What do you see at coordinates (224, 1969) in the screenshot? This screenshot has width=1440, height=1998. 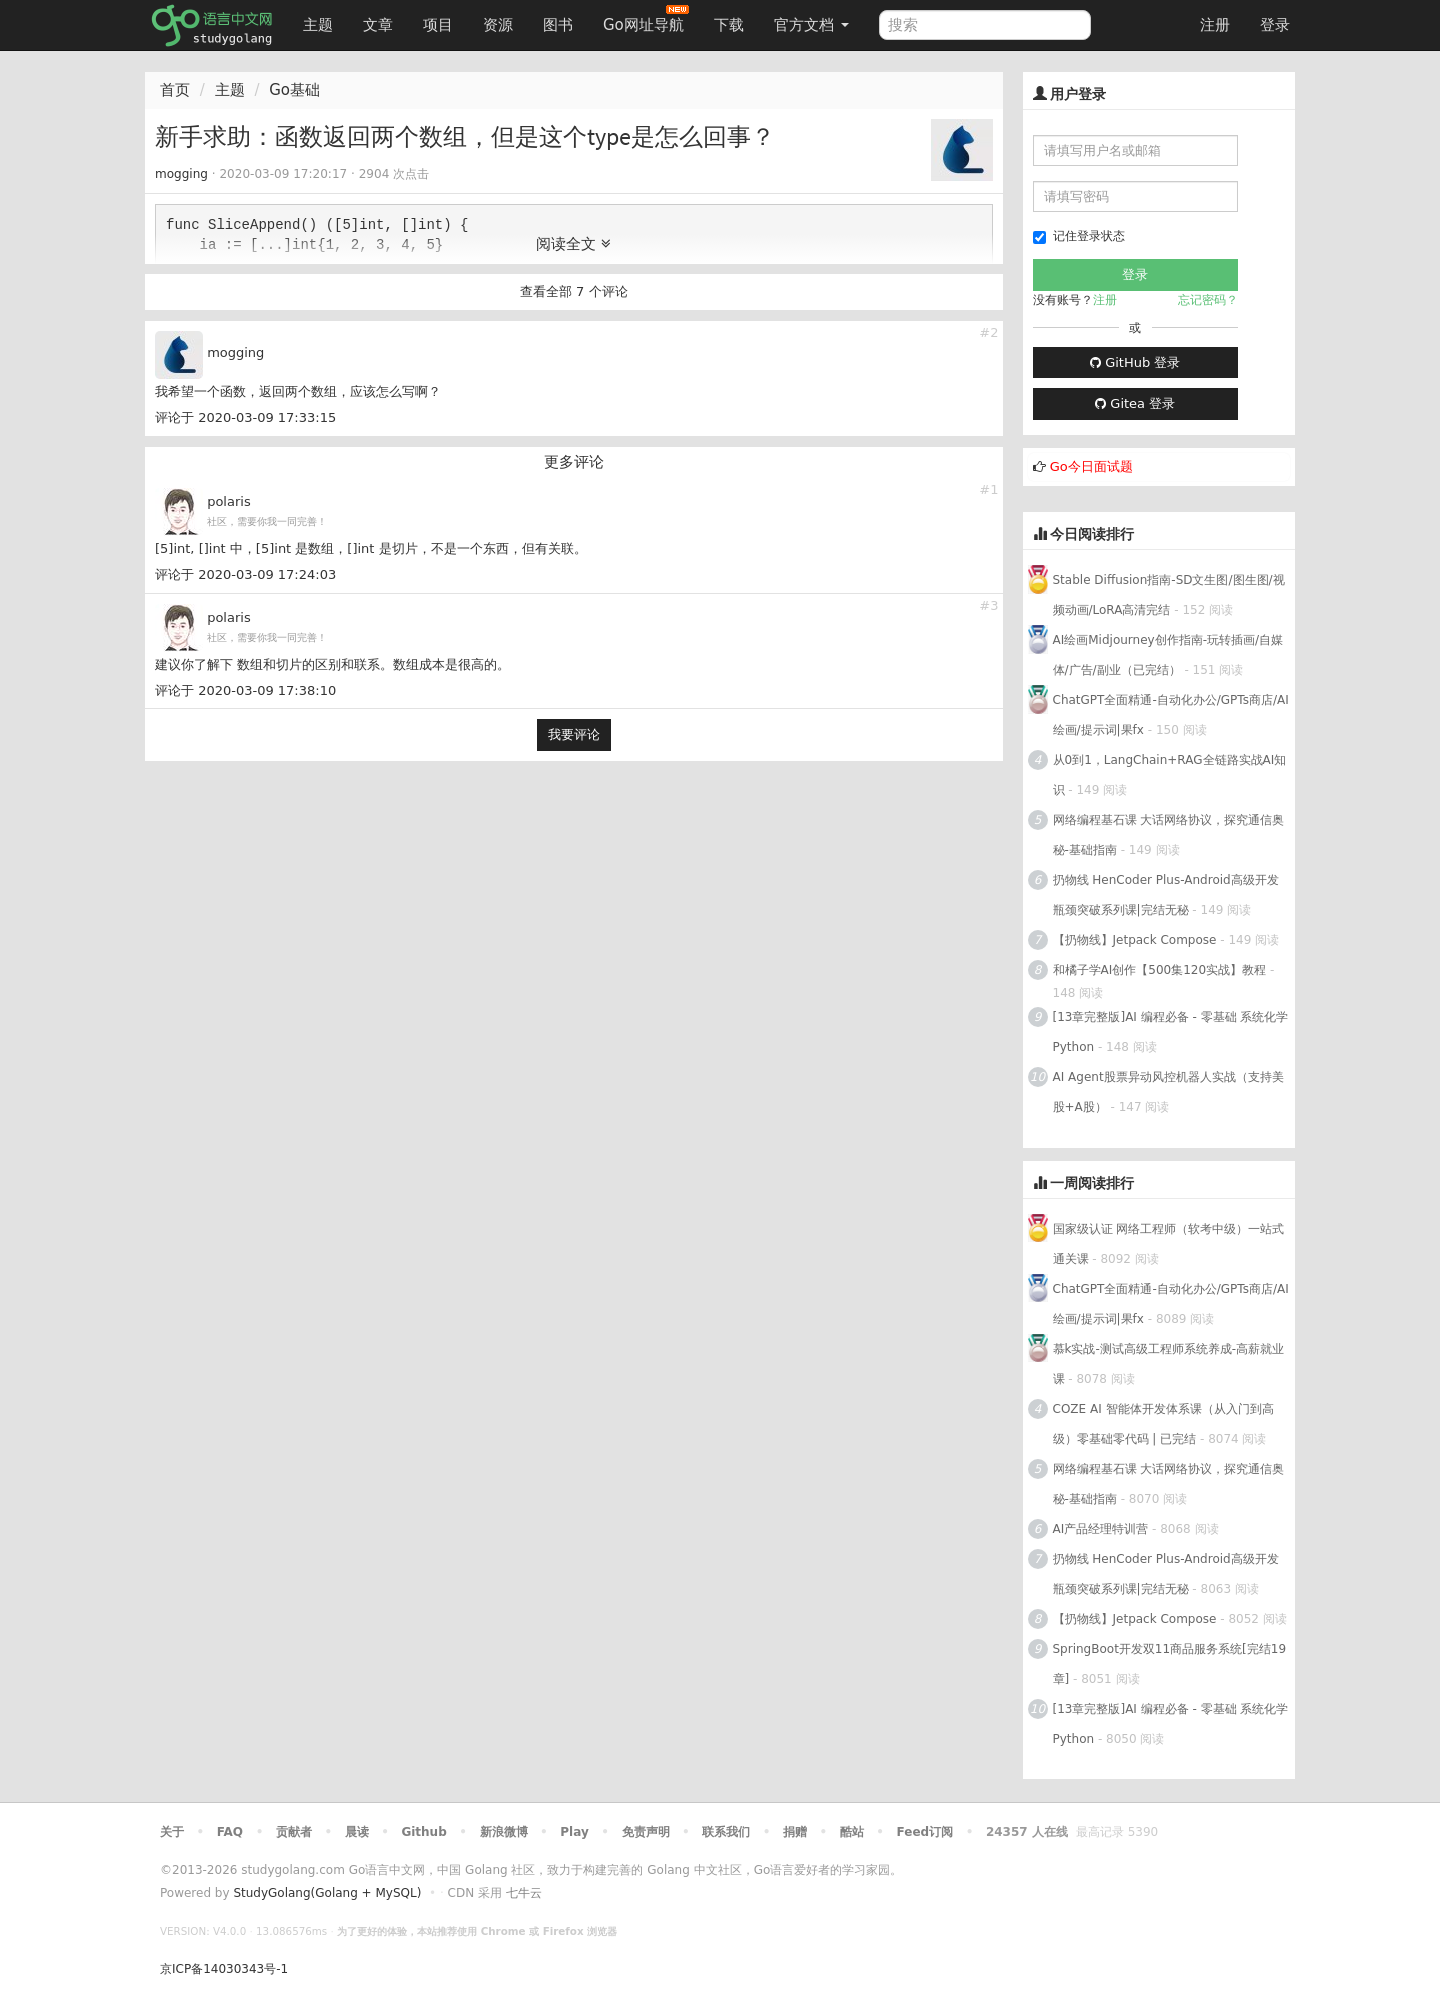 I see `京ICP备14030343号-1` at bounding box center [224, 1969].